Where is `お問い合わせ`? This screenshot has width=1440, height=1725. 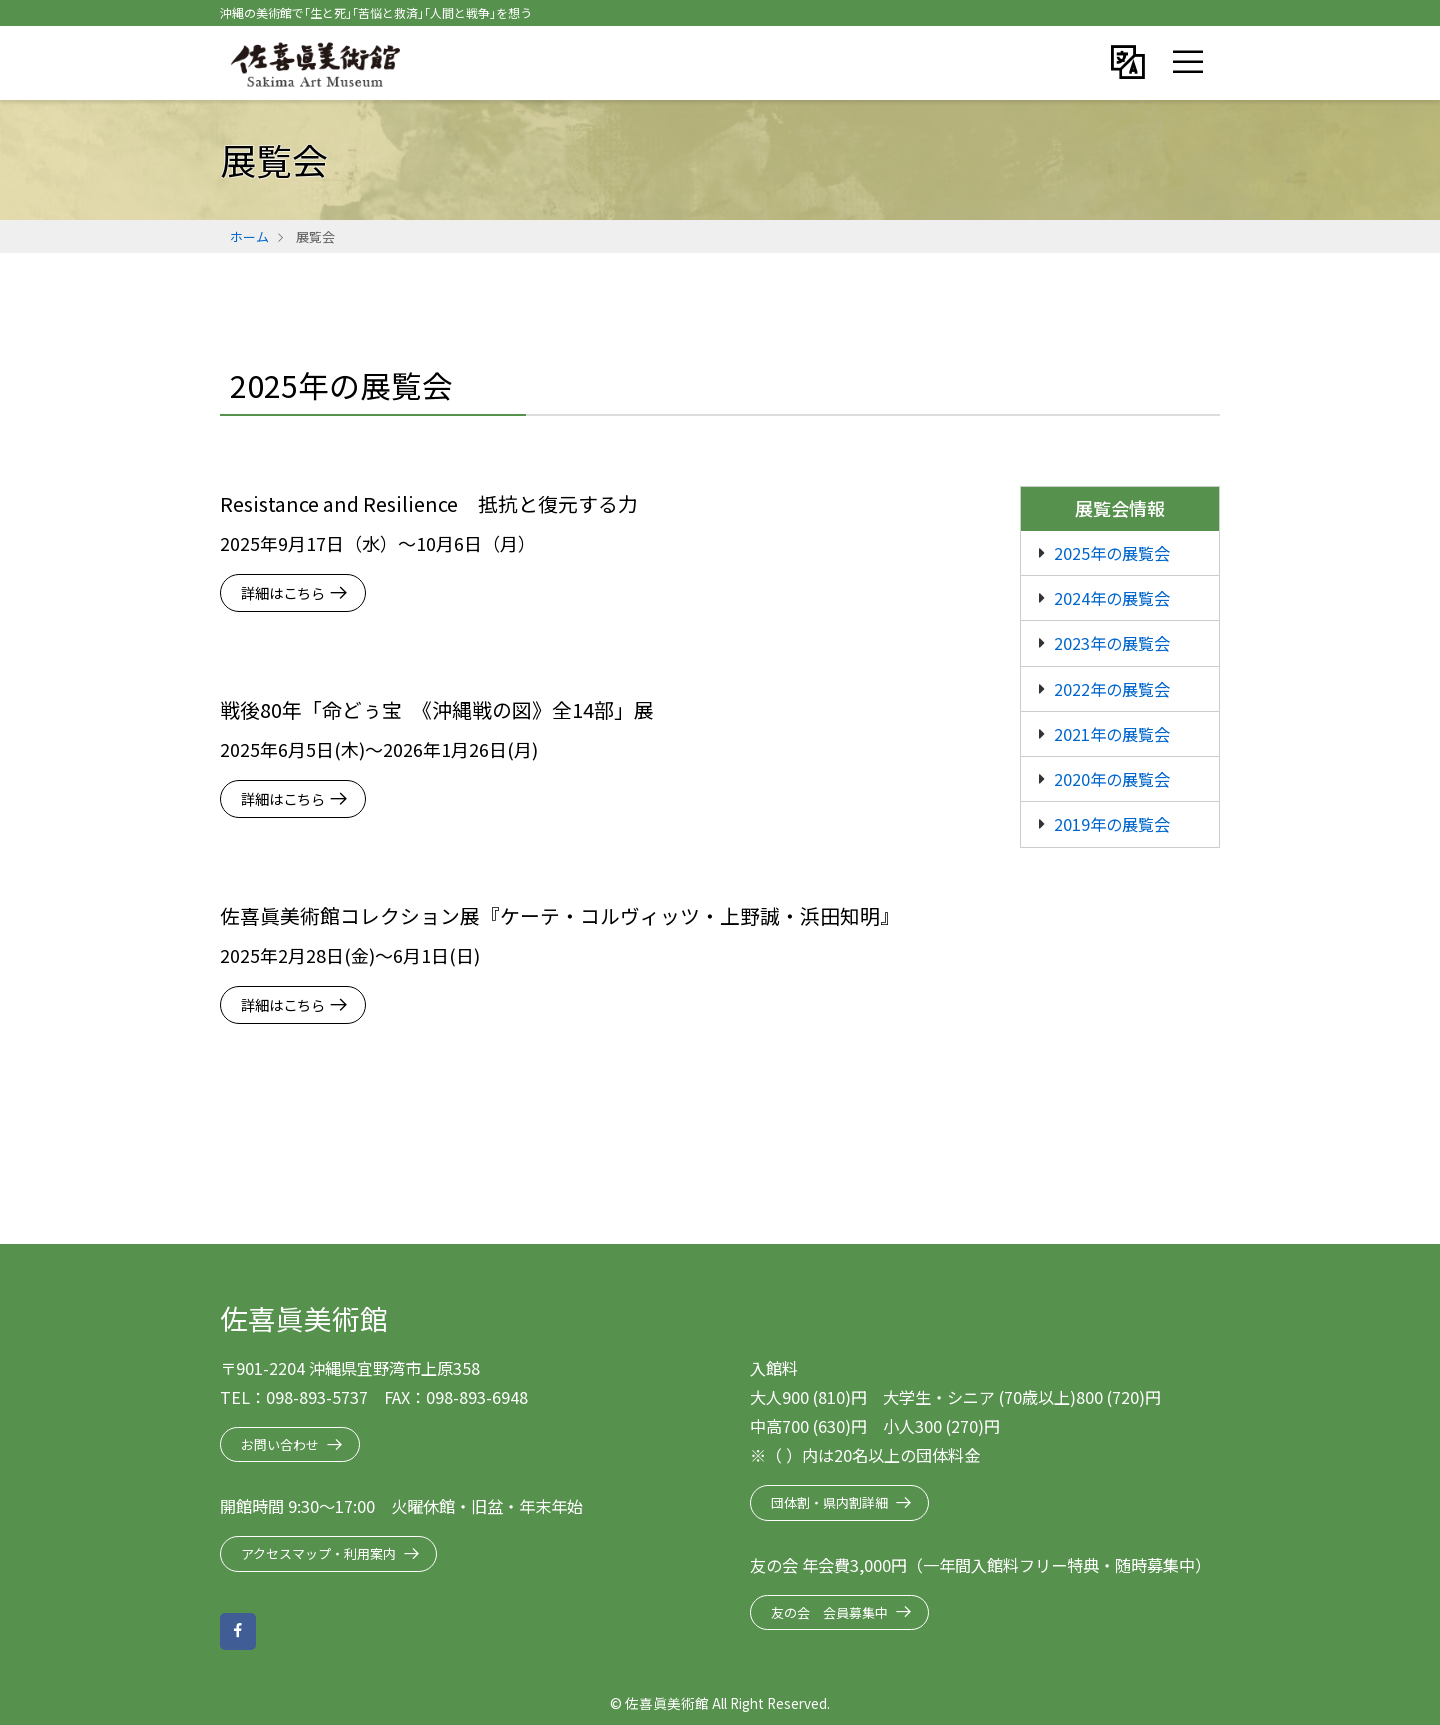
お問い合わせ is located at coordinates (280, 1444).